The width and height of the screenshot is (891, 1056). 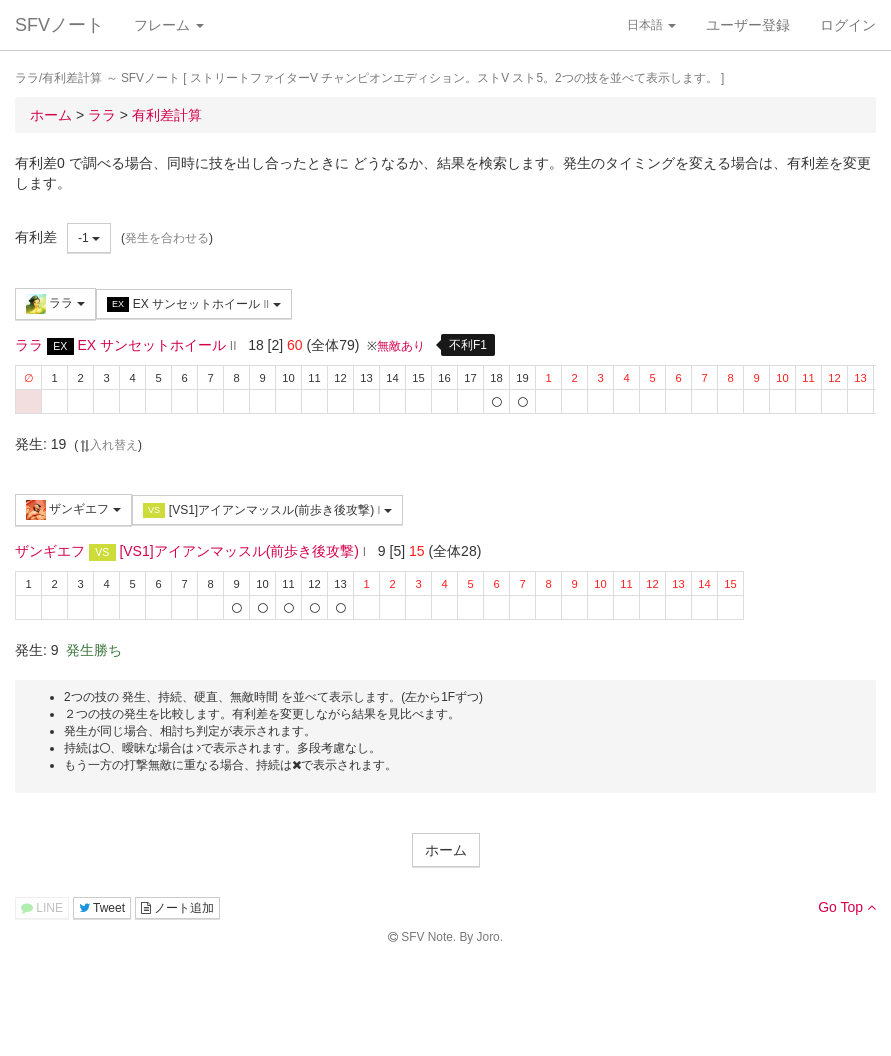 I want to click on ユーザー登録, so click(x=748, y=25).